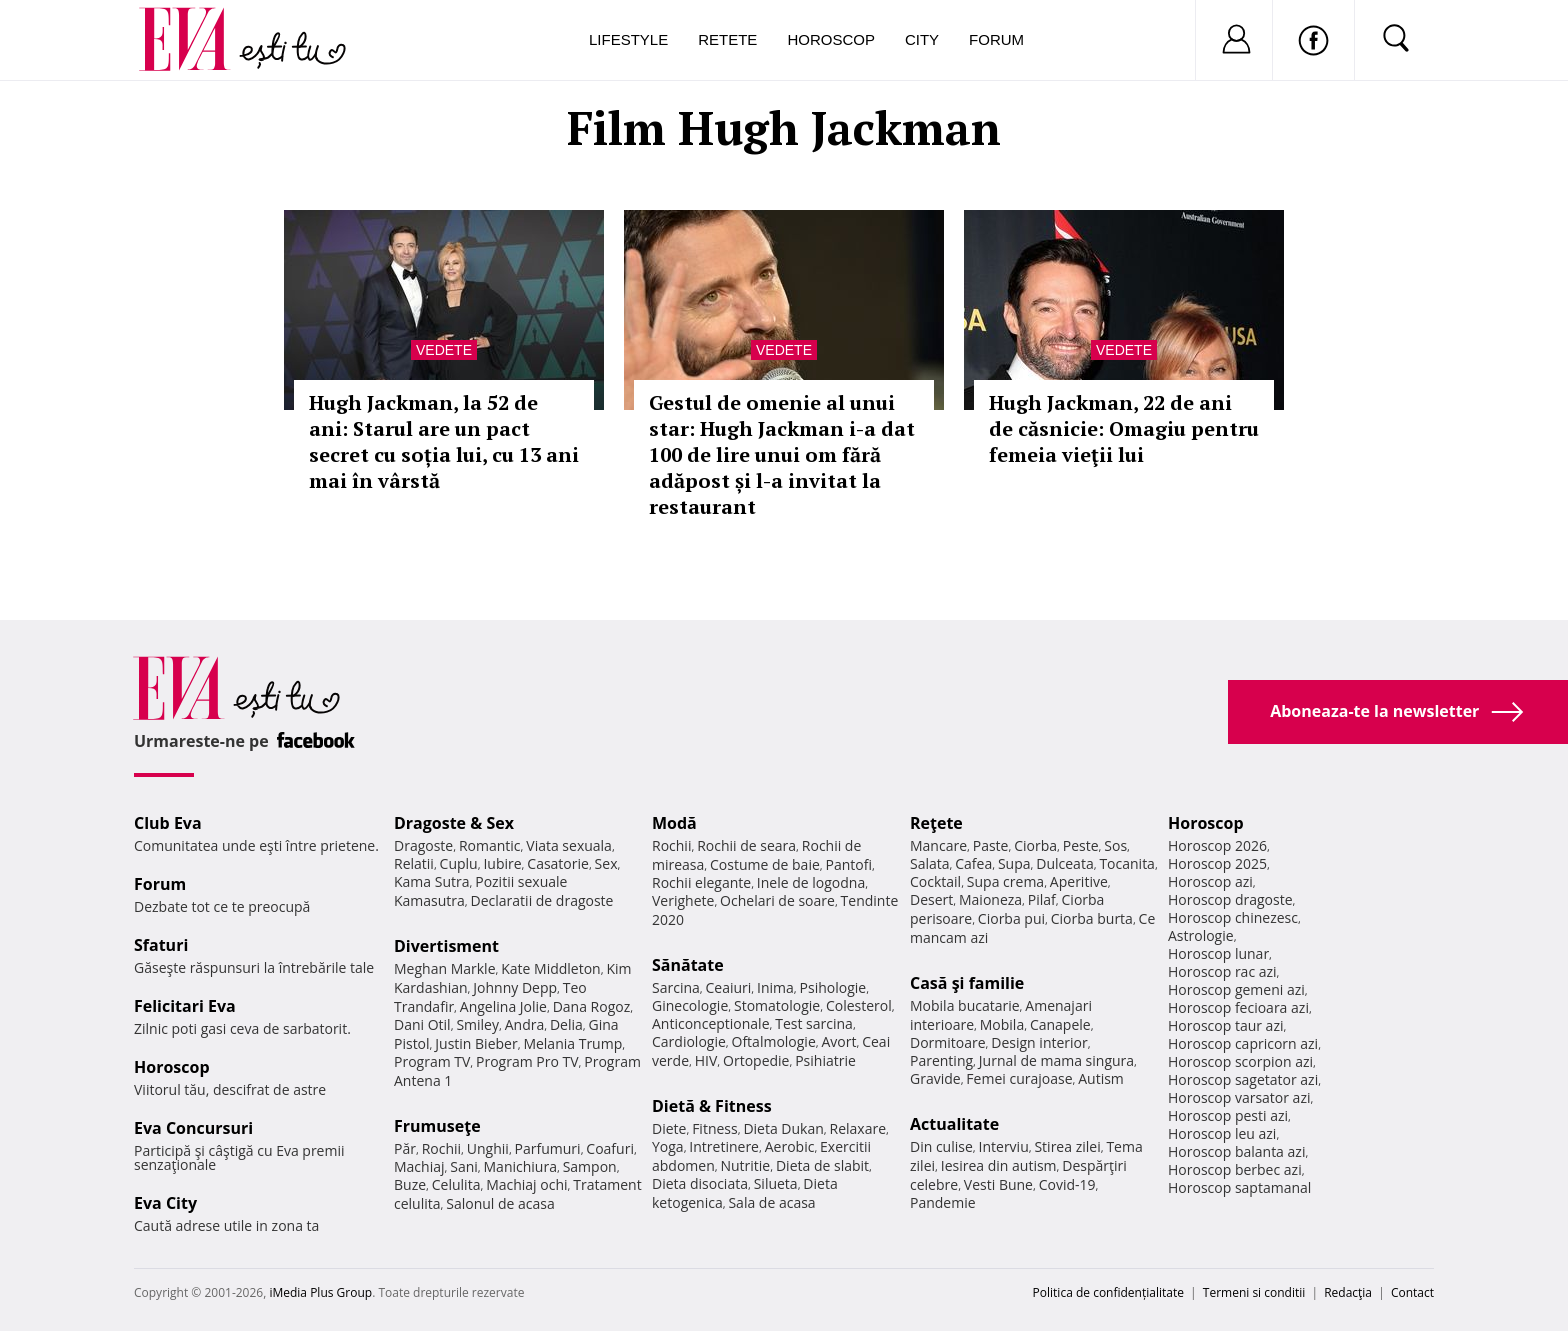 The width and height of the screenshot is (1568, 1331). Describe the element at coordinates (948, 1042) in the screenshot. I see `Dormitoare` at that location.